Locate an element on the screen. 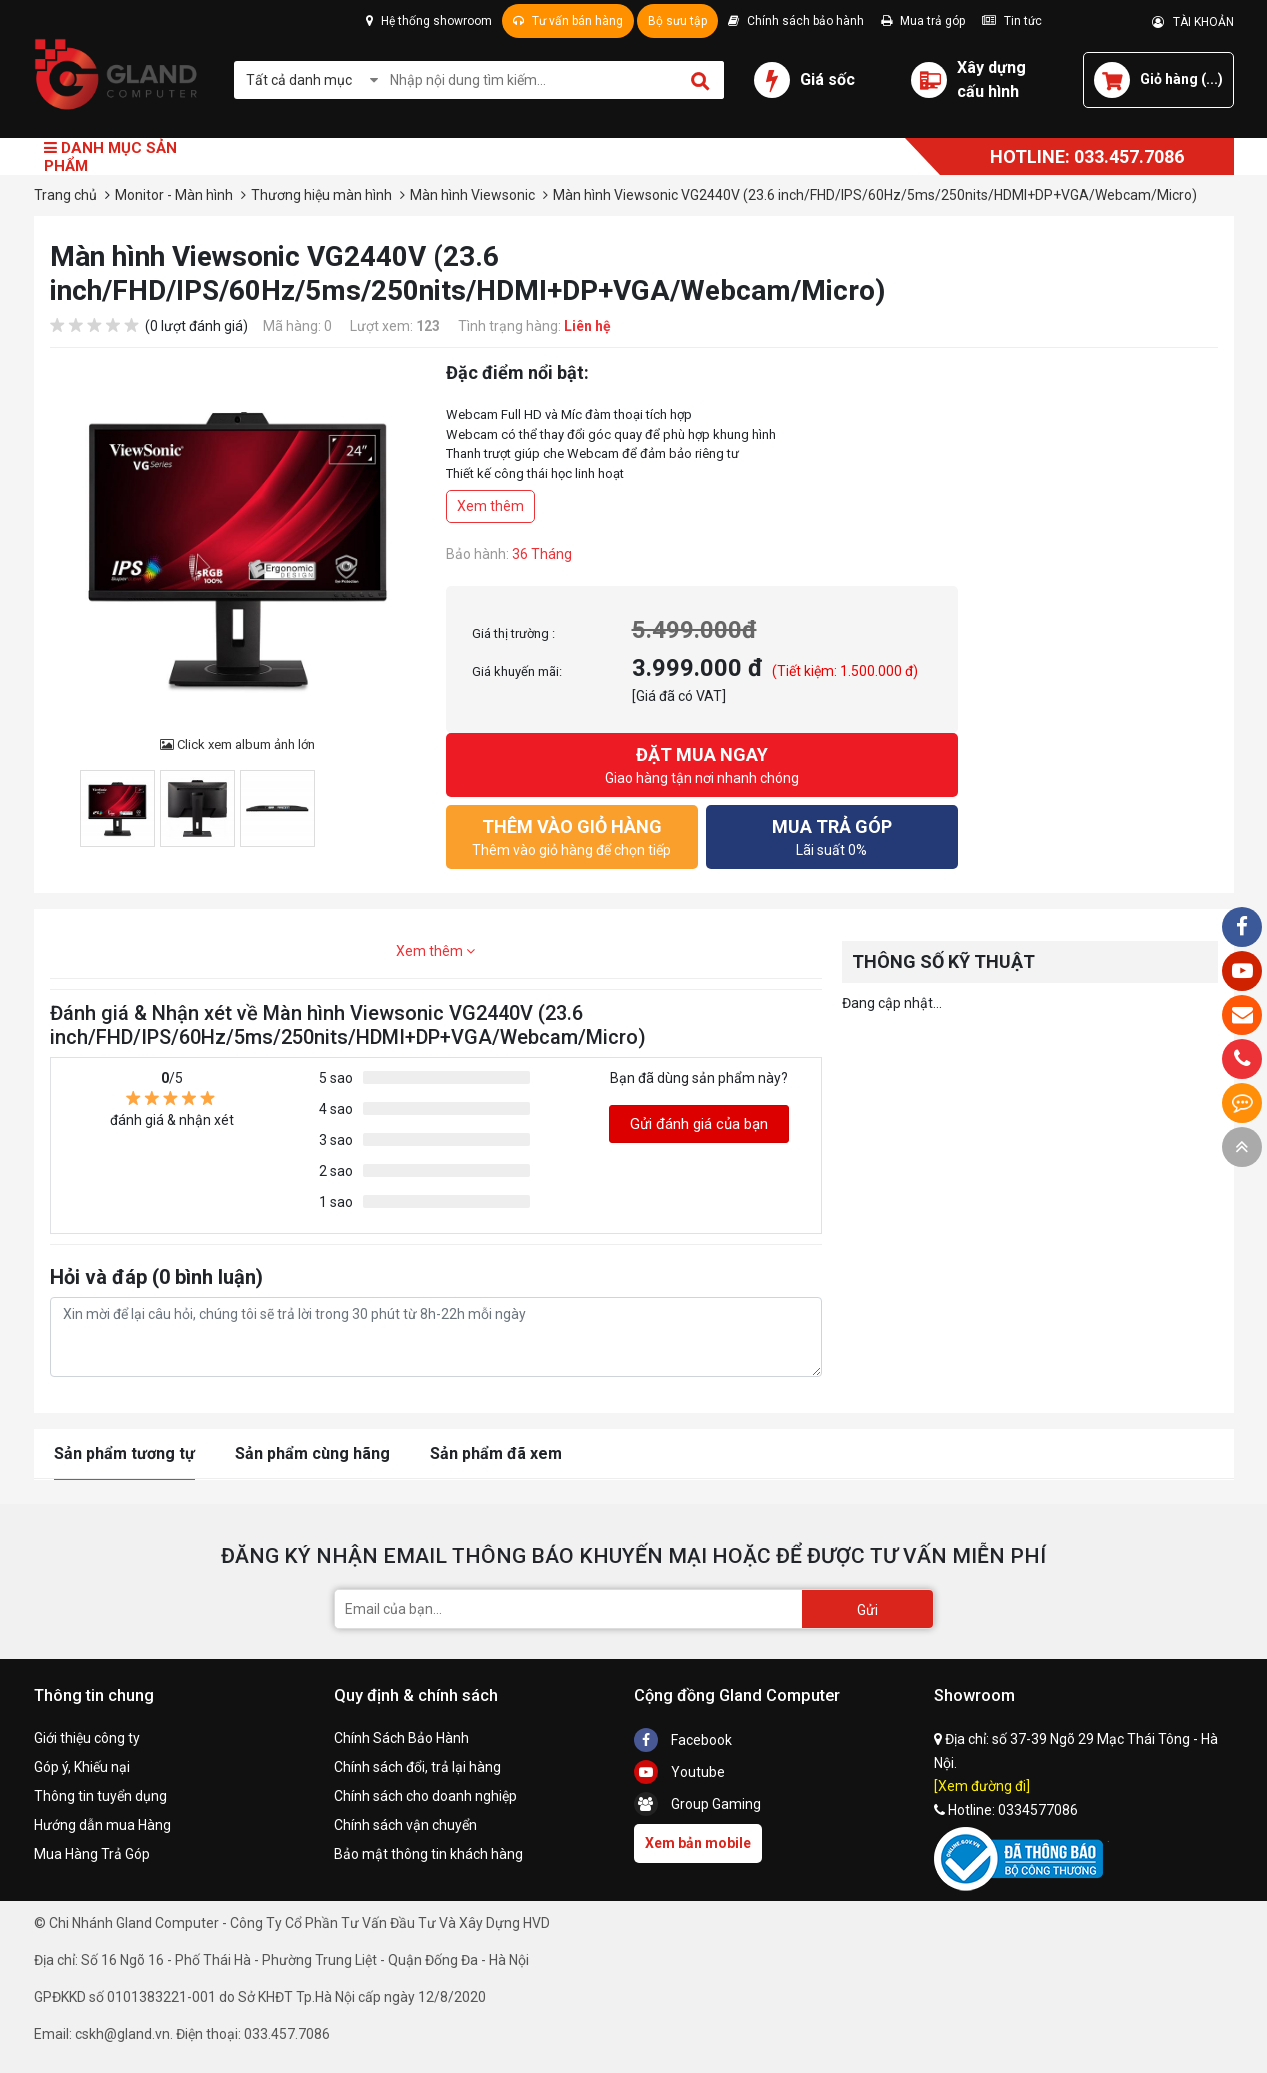 The image size is (1267, 2073). Facebook is located at coordinates (683, 1740).